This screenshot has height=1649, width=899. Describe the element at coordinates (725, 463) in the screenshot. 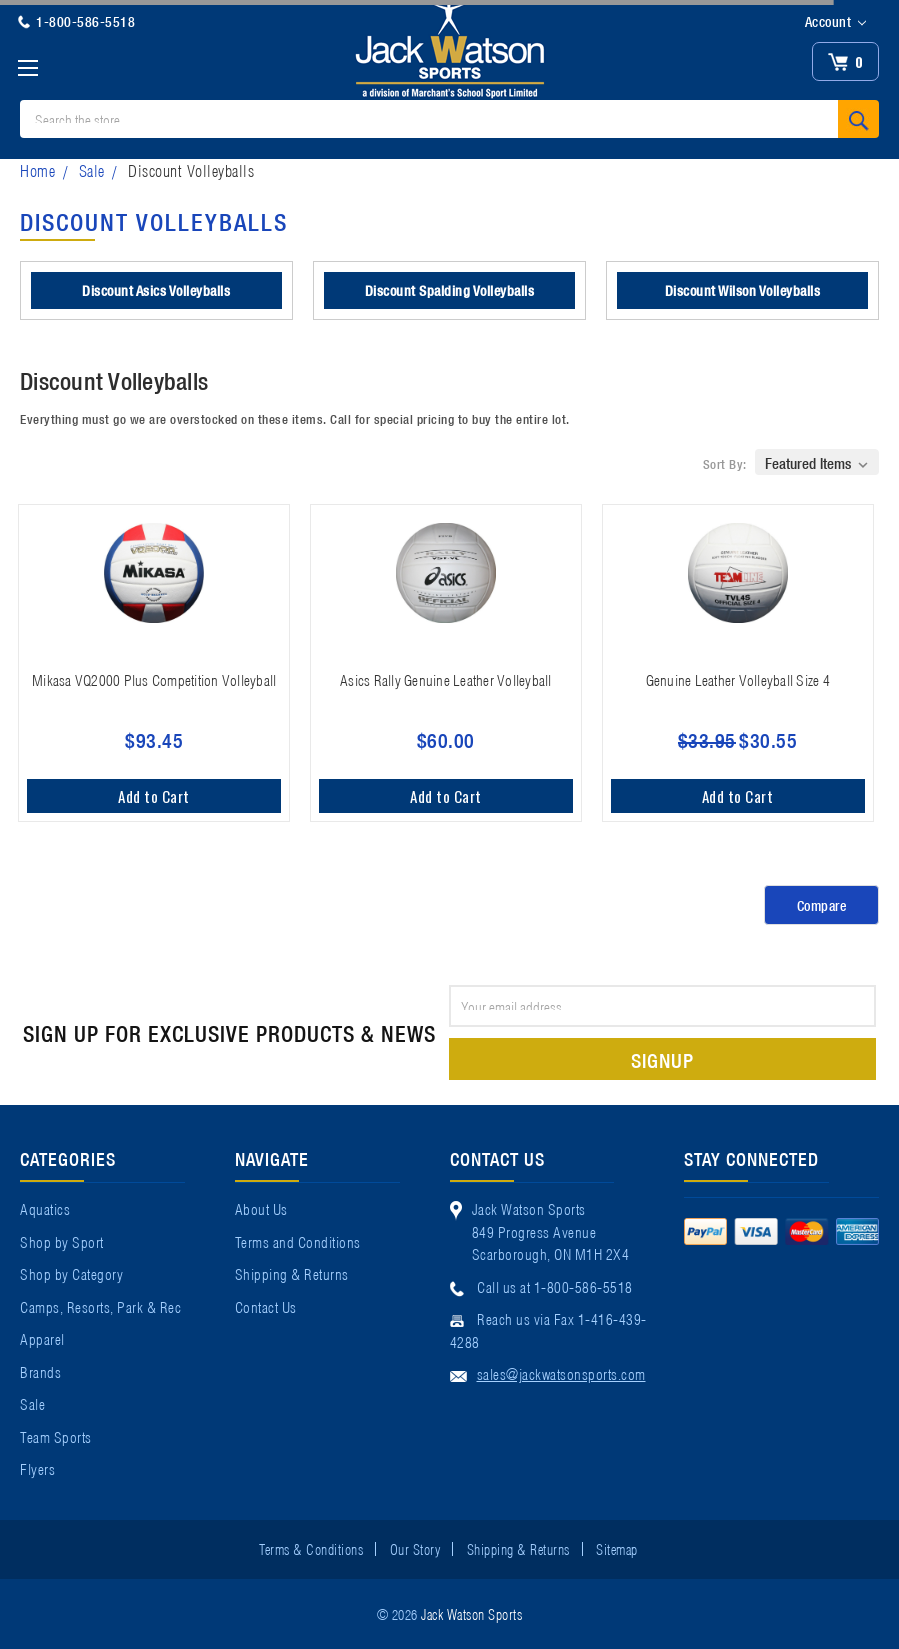

I see `Sort By:` at that location.